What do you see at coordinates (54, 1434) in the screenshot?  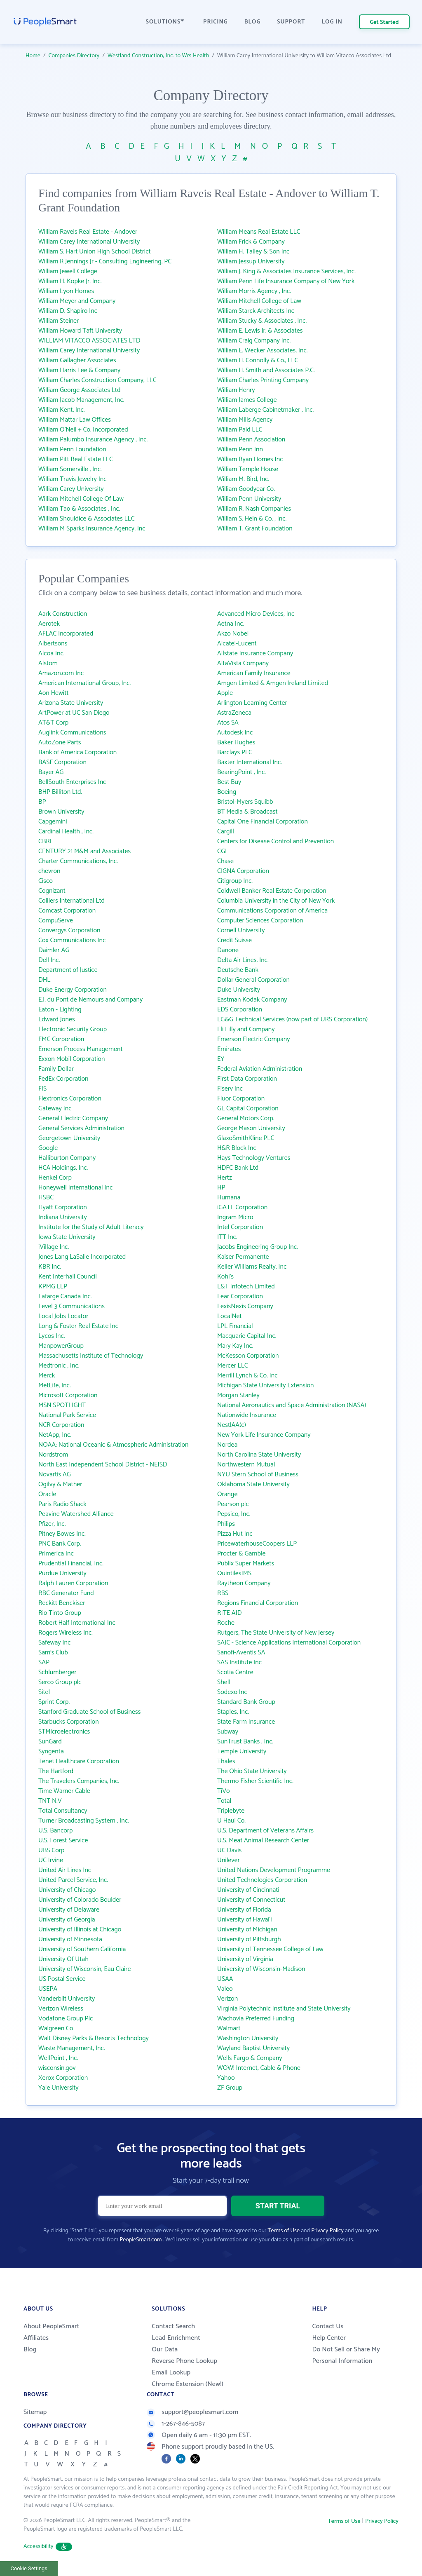 I see `NetApp, Inc.` at bounding box center [54, 1434].